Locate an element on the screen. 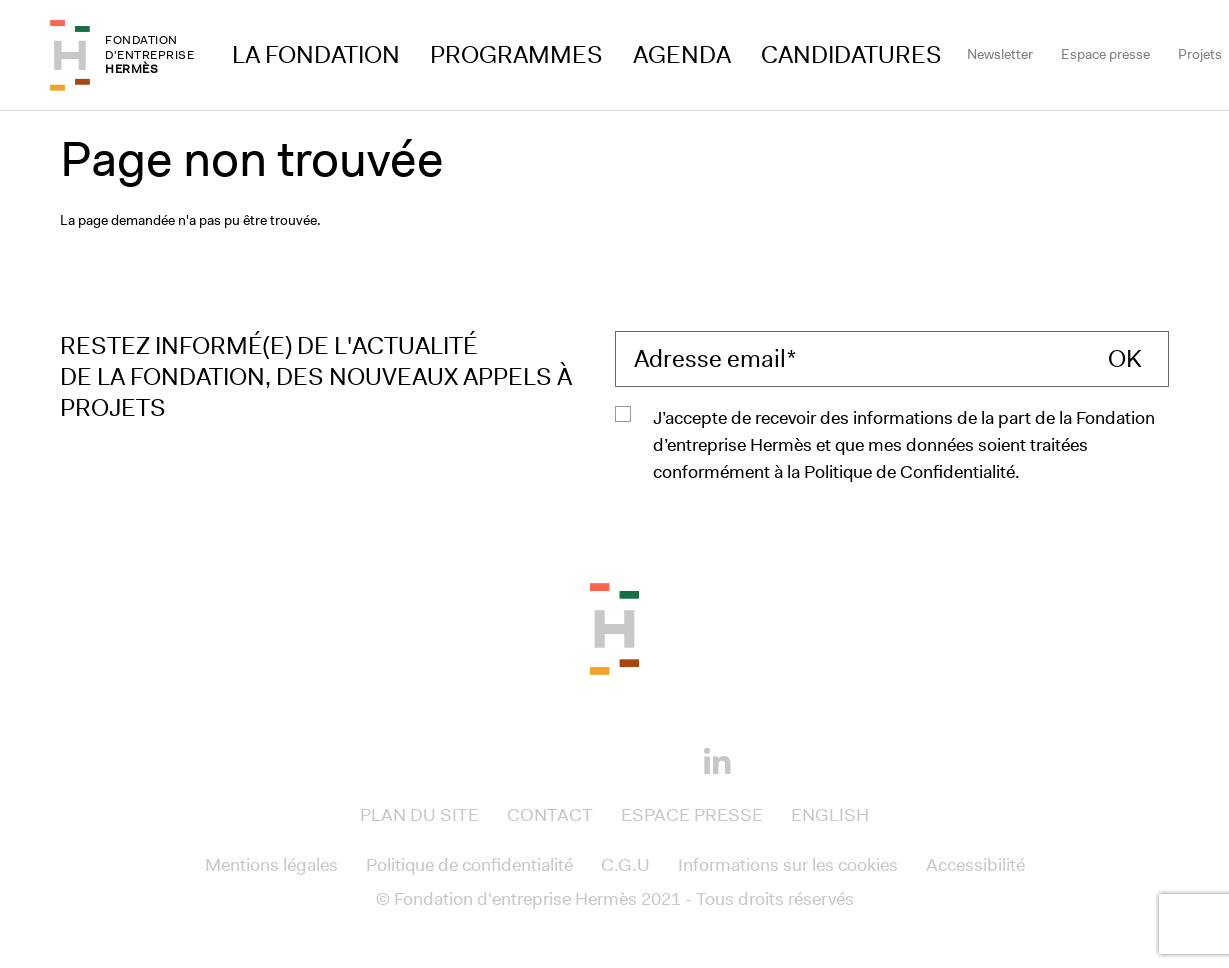  [Facebook] is located at coordinates (513, 759).